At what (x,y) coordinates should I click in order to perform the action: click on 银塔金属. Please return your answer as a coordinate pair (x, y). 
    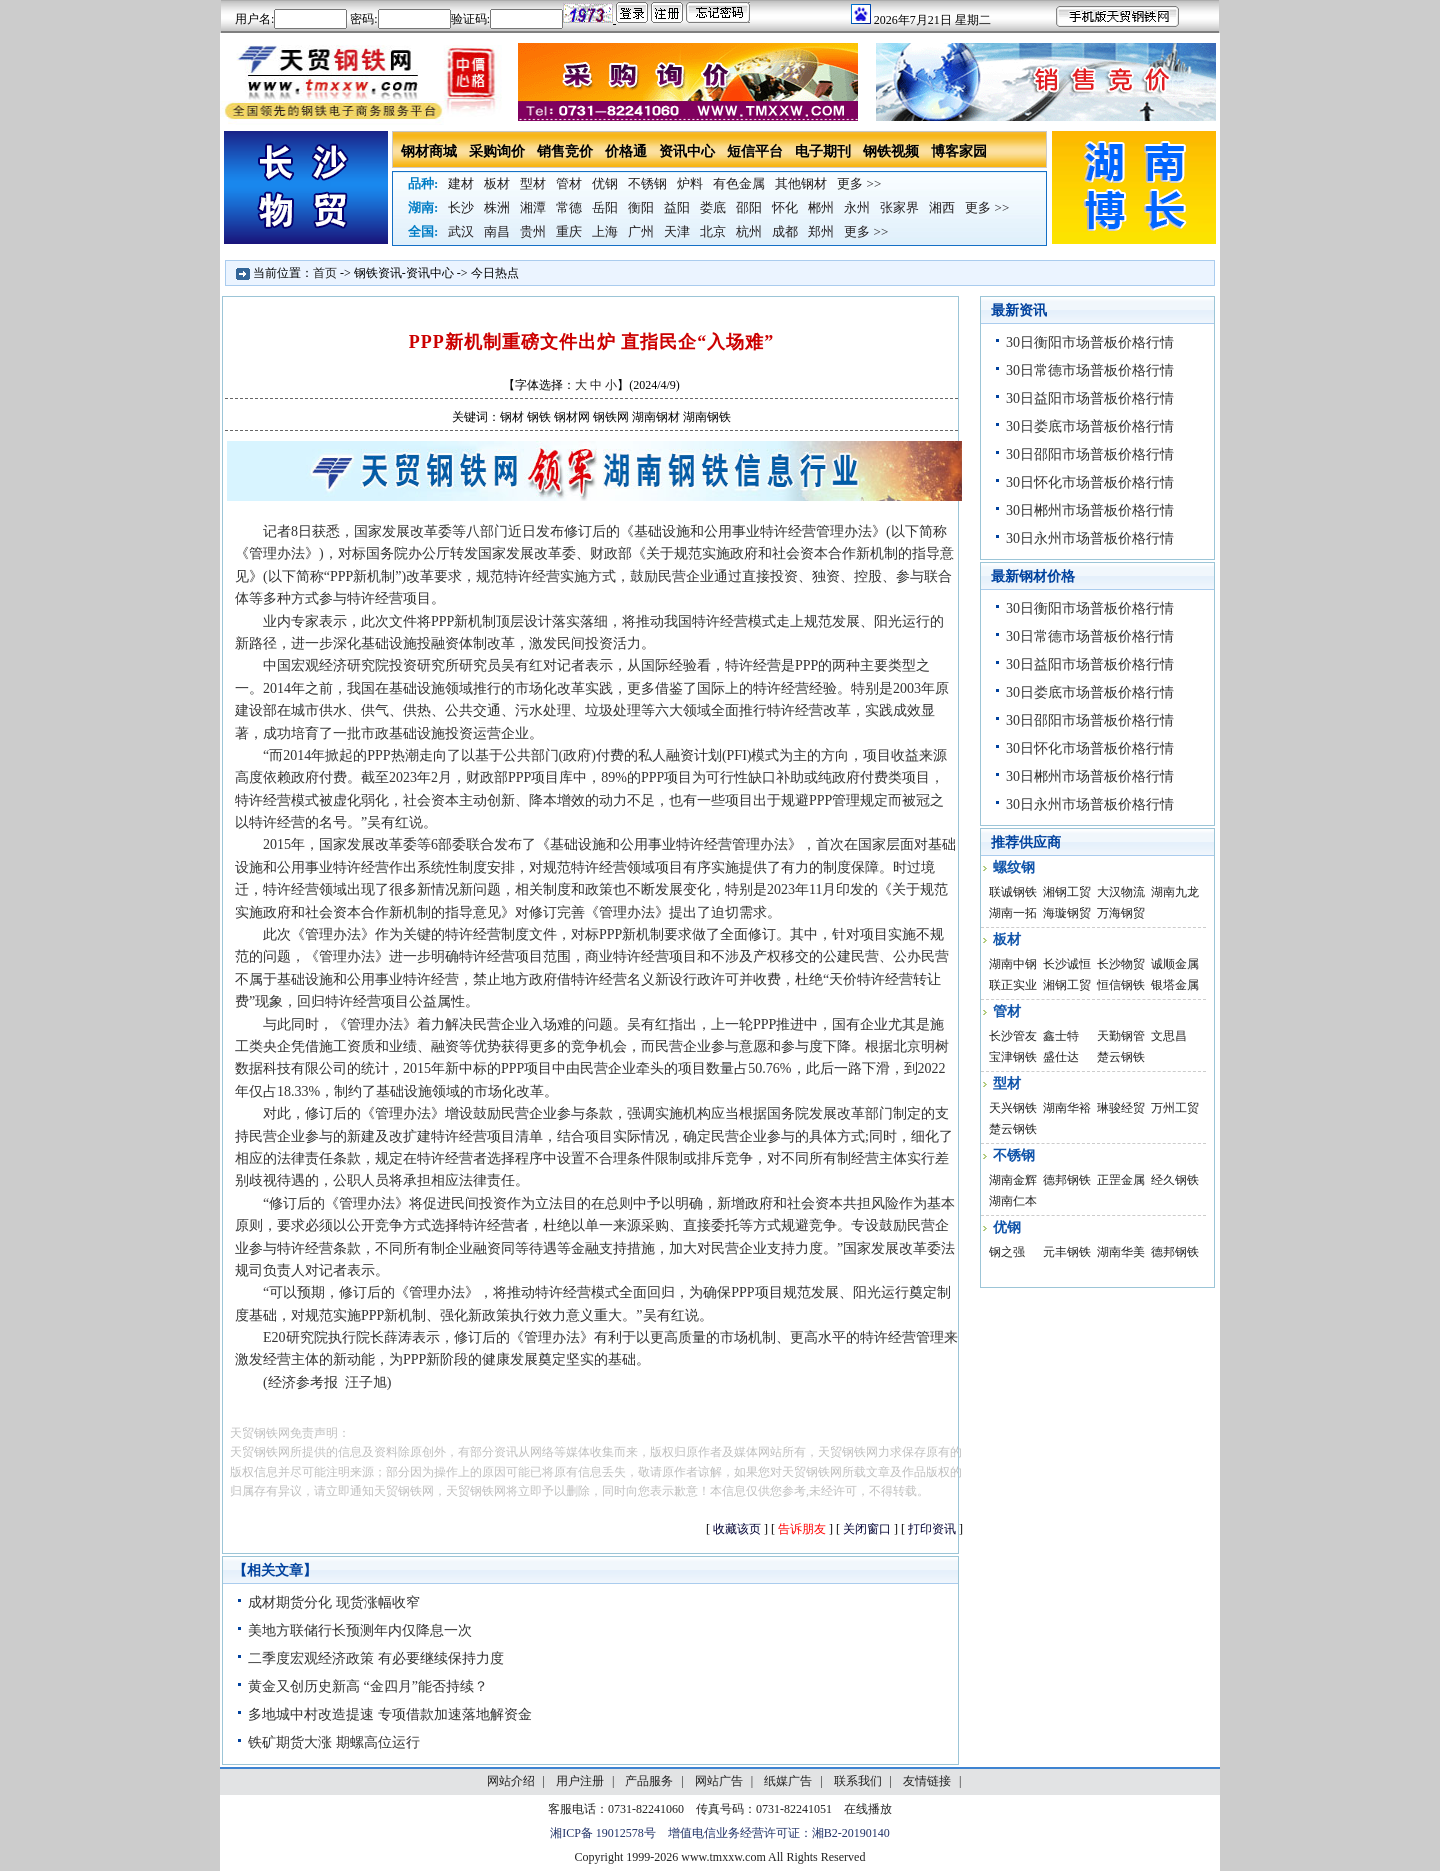
    Looking at the image, I should click on (1175, 985).